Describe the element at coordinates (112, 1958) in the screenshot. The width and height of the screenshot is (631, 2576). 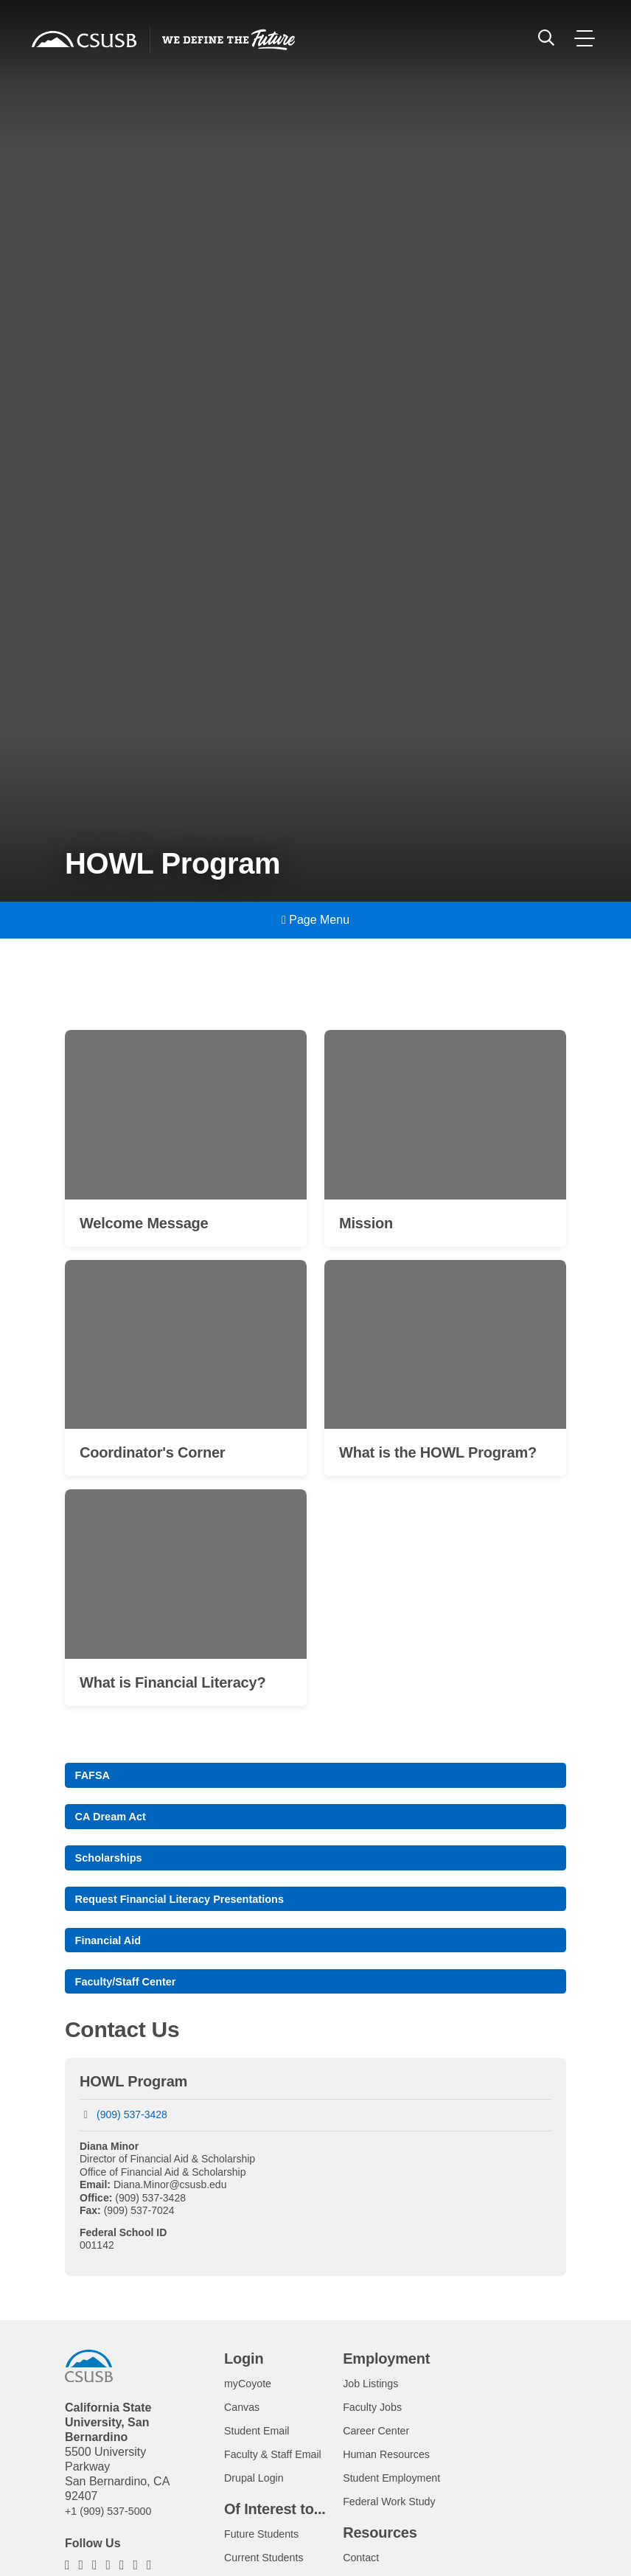
I see `Financial Aid` at that location.